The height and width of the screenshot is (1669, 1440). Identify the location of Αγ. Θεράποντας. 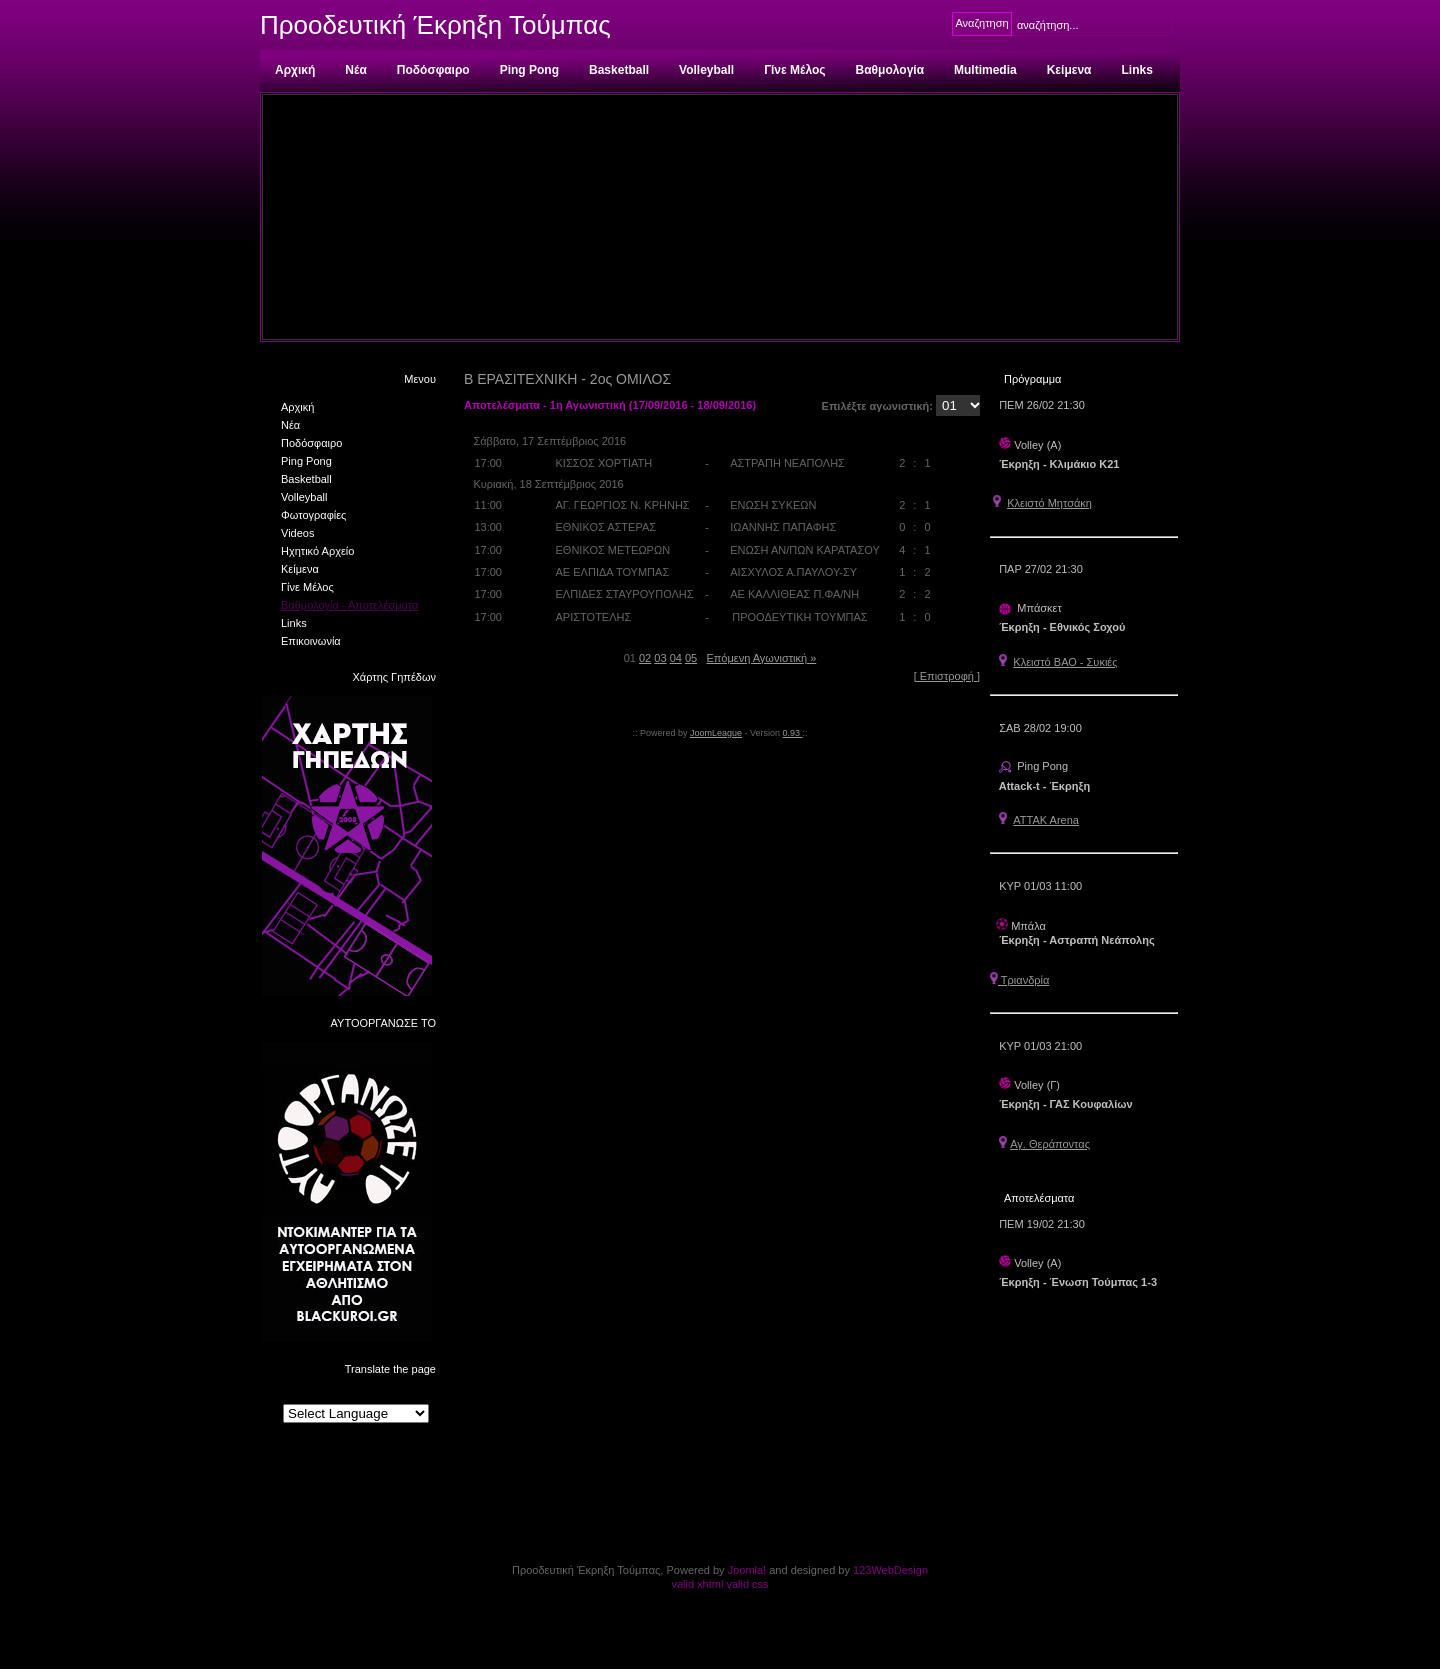
(1050, 1144).